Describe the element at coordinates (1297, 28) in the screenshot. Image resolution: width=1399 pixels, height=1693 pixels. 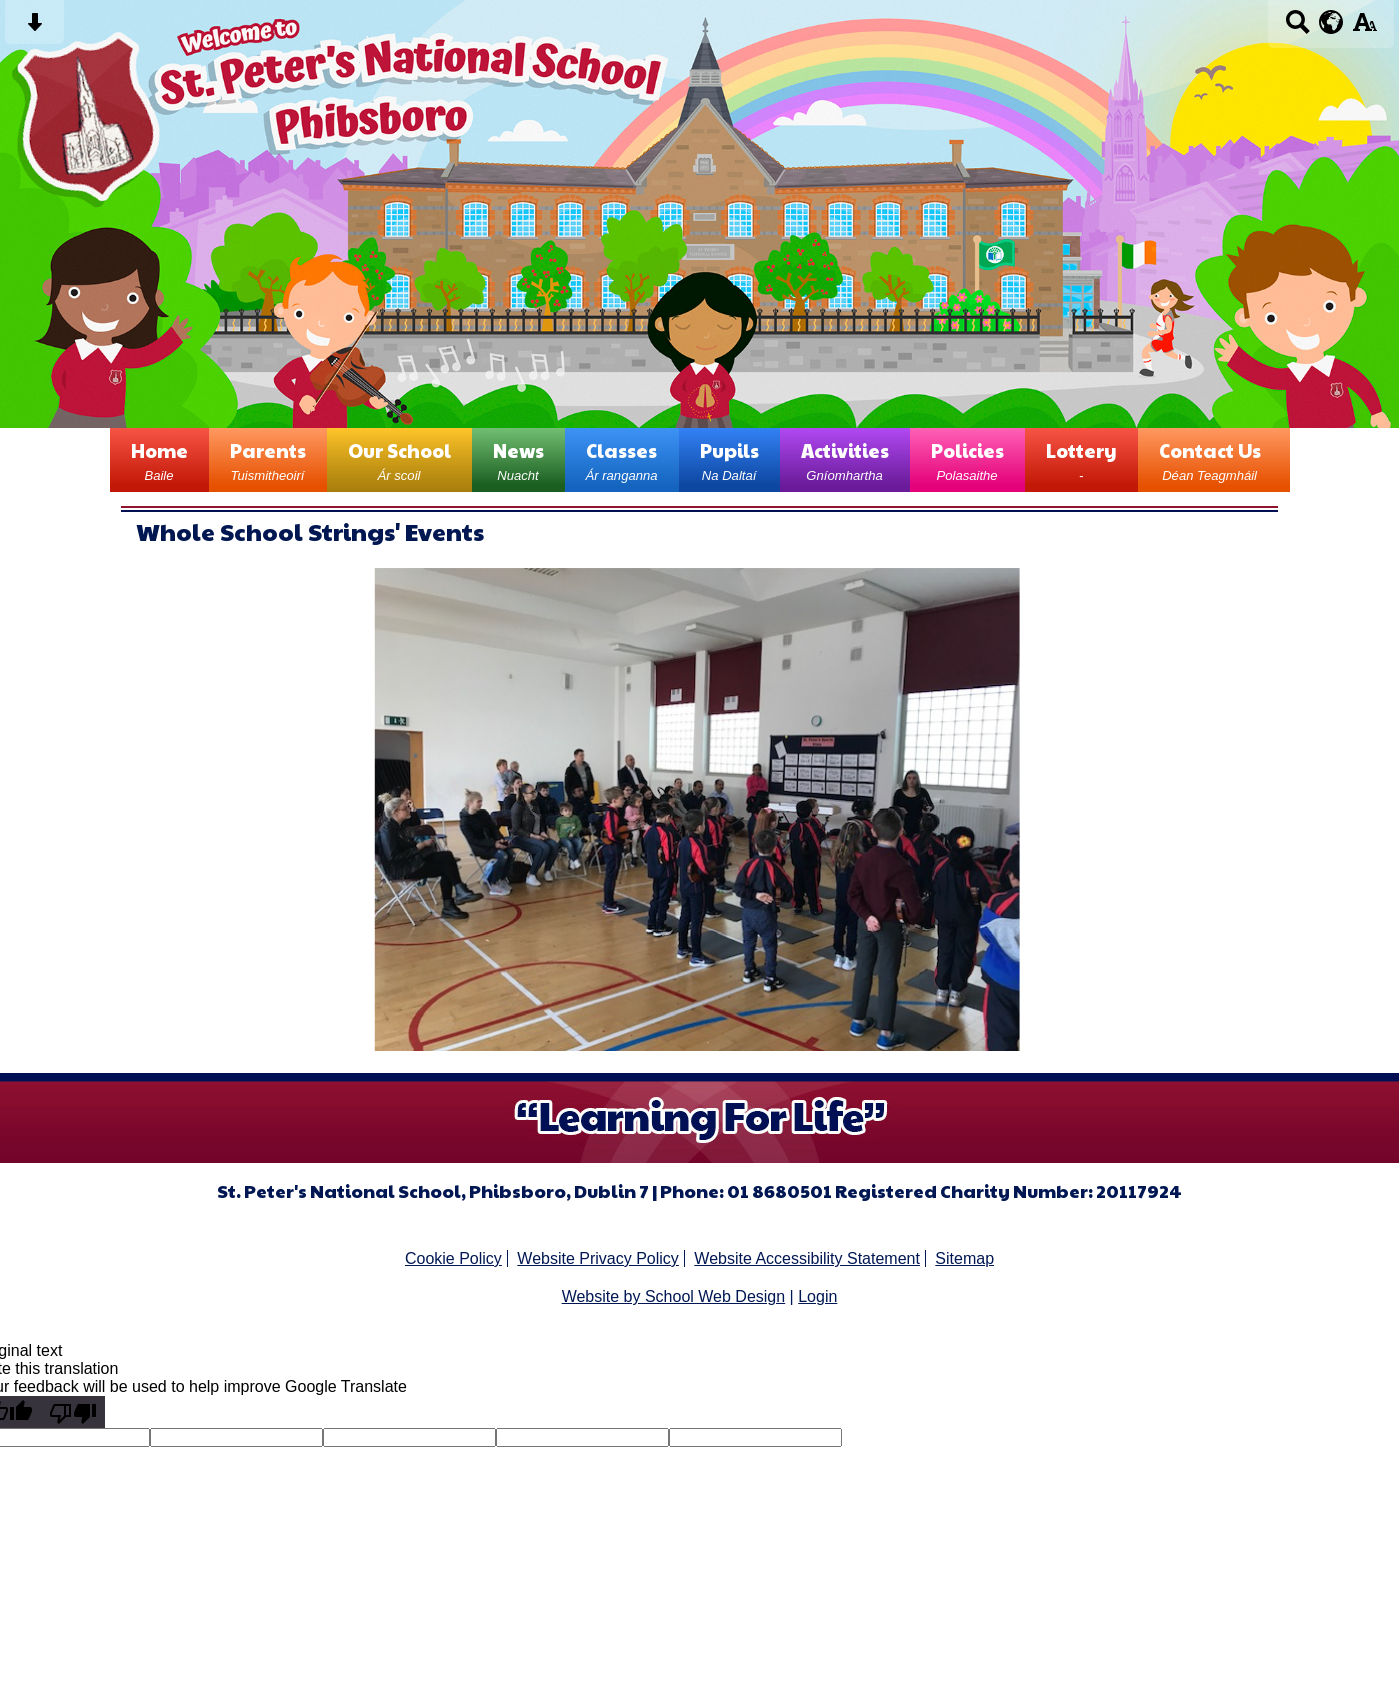
I see `[Search button]` at that location.